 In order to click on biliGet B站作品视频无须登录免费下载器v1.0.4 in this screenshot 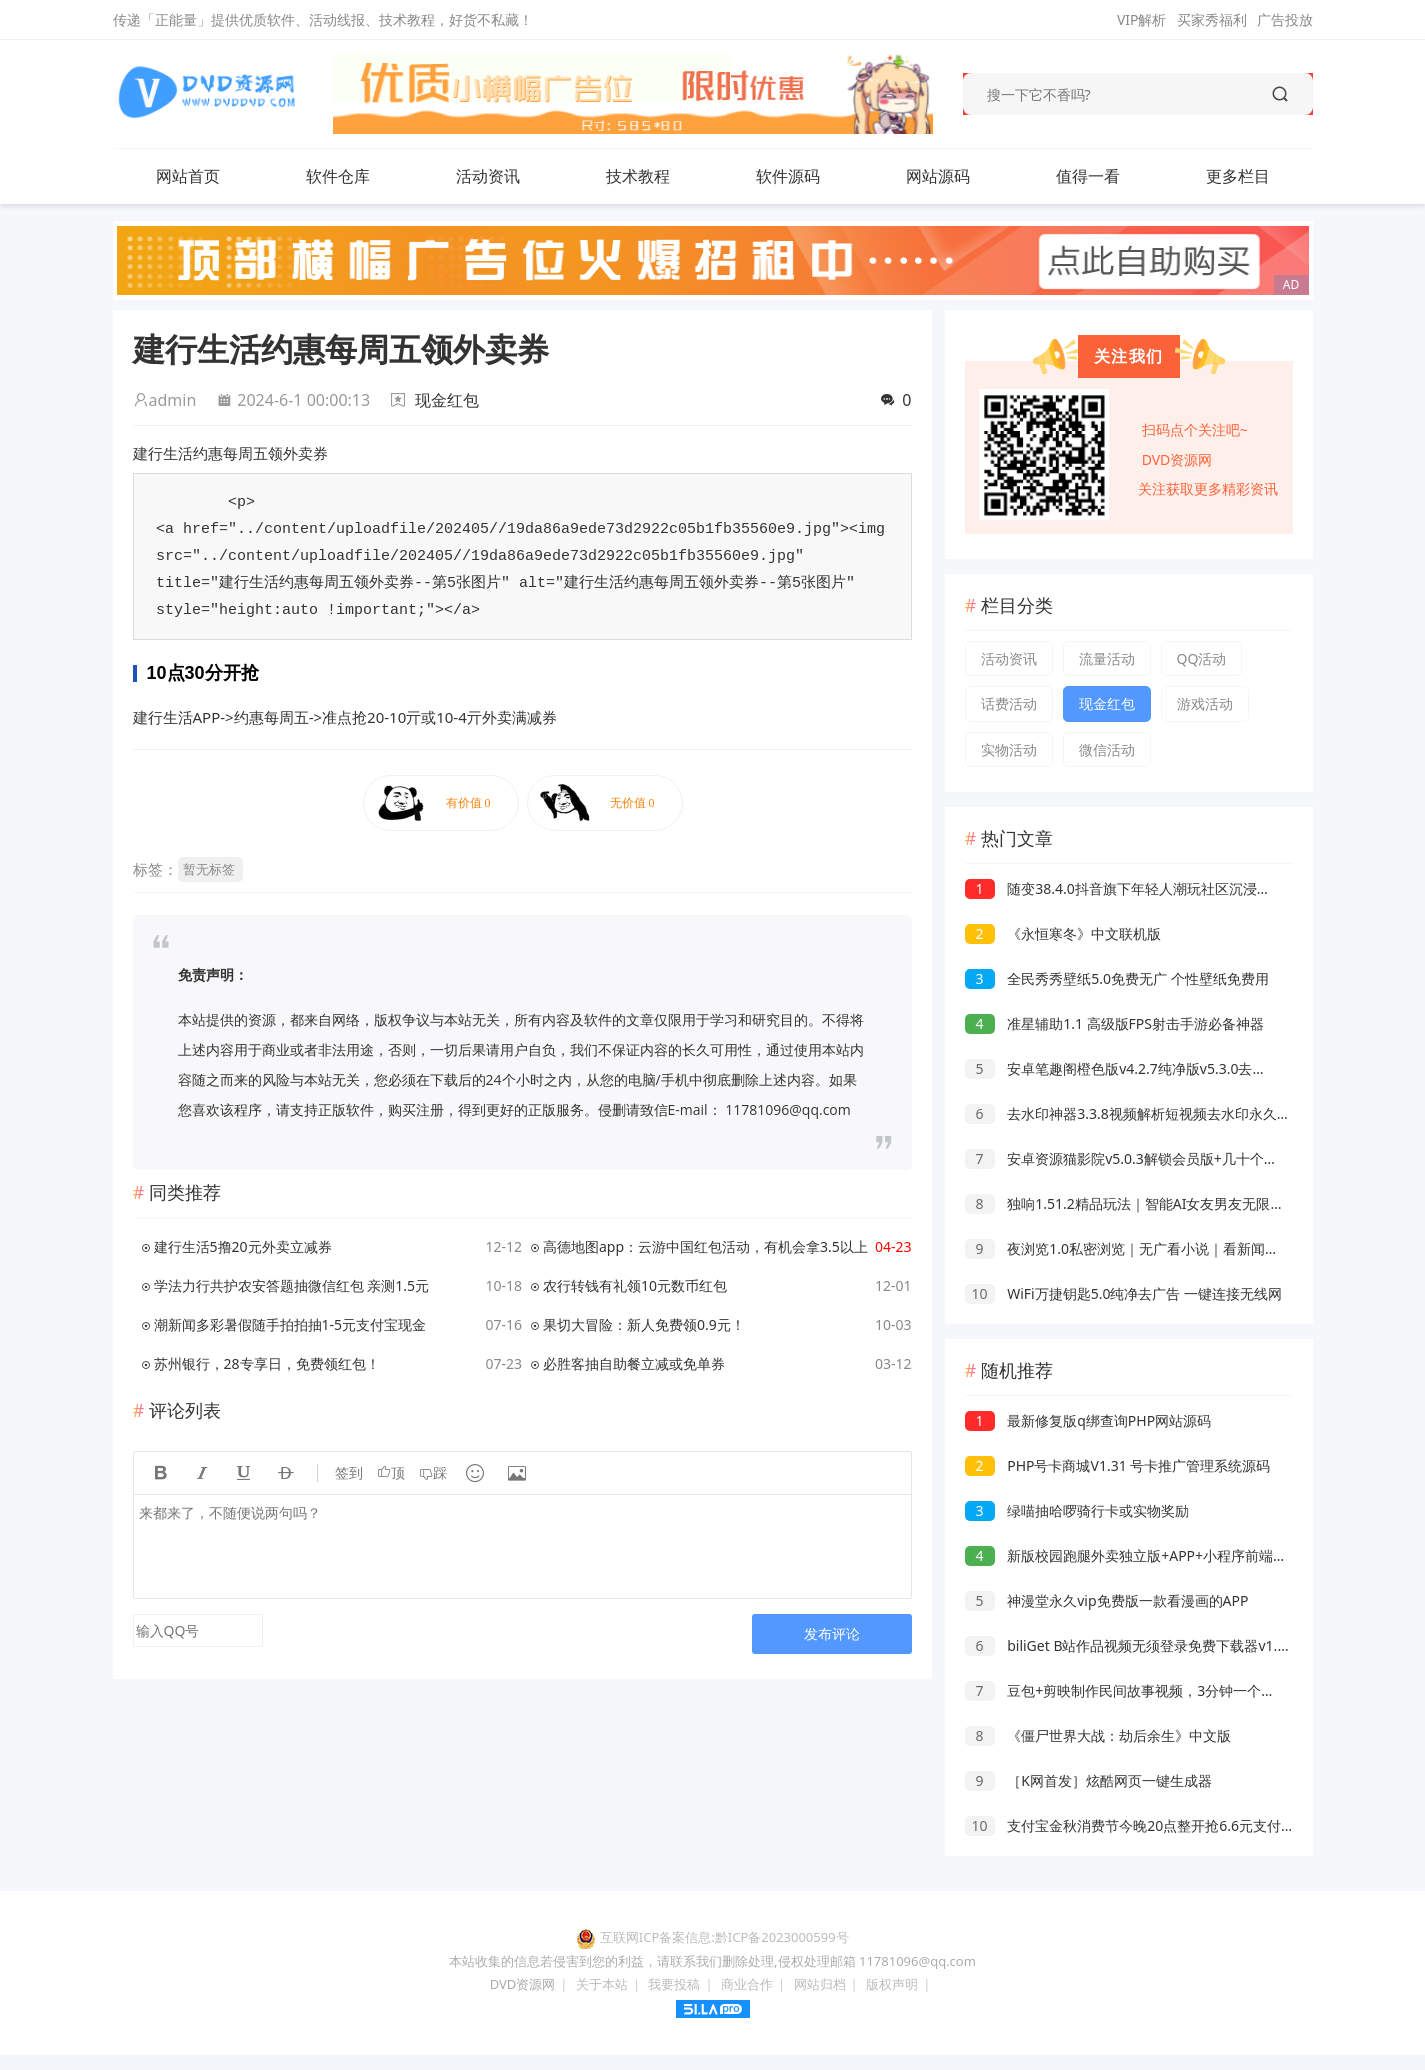, I will do `click(1131, 1645)`.